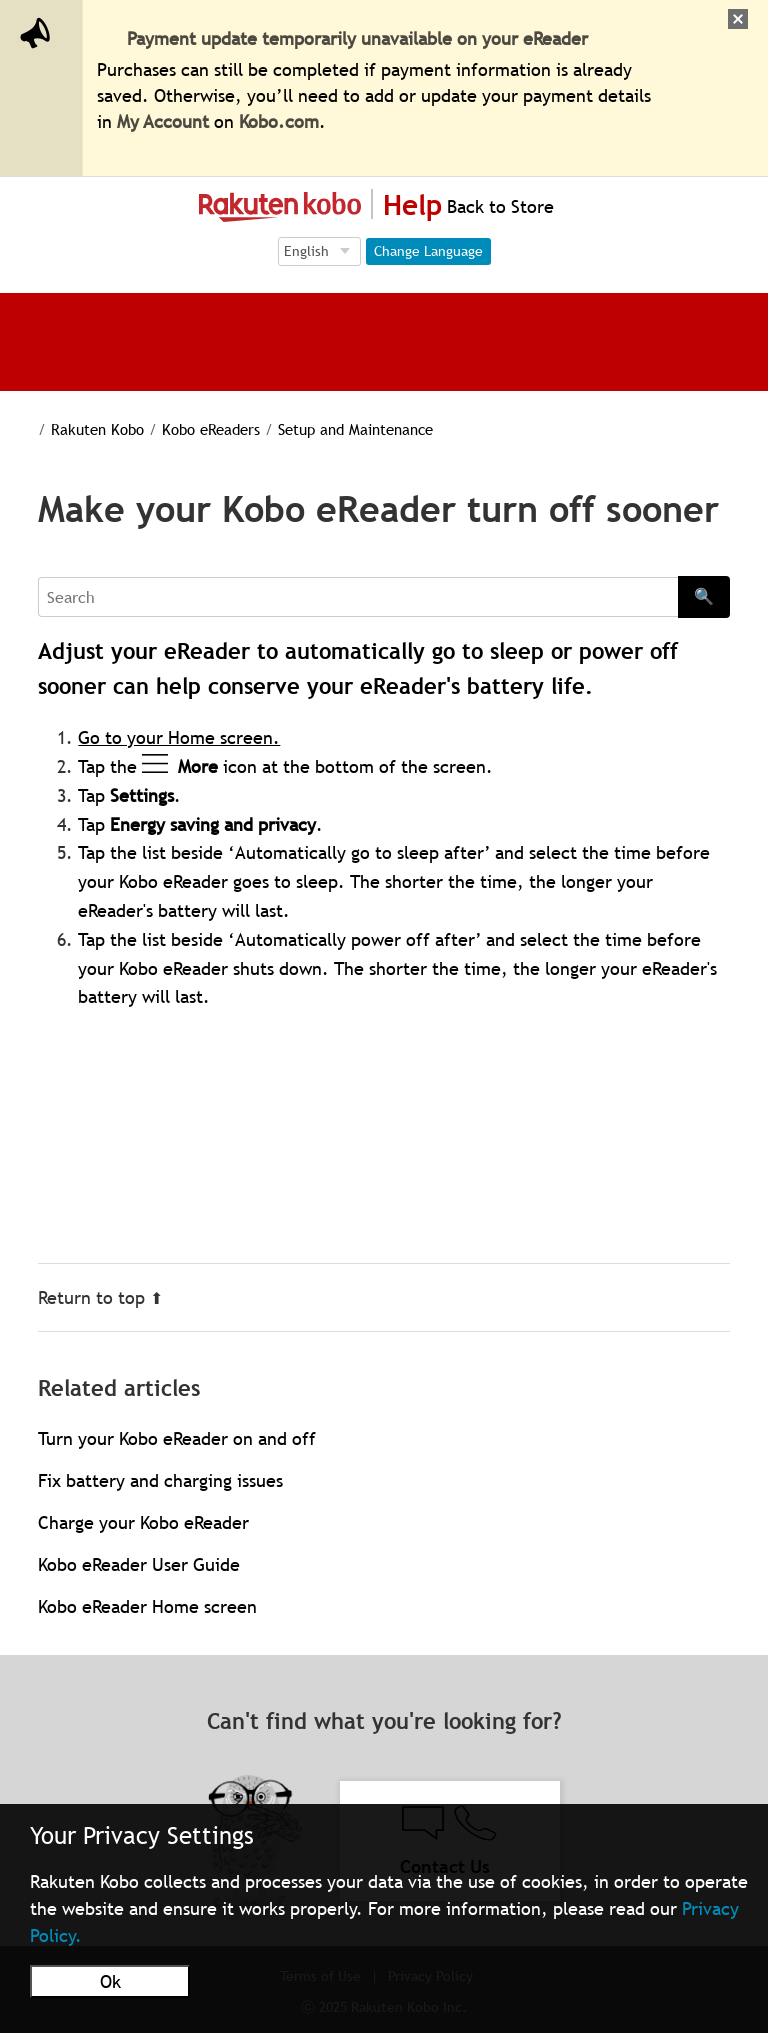 Image resolution: width=768 pixels, height=2033 pixels. Describe the element at coordinates (139, 1564) in the screenshot. I see `Kobo eReader User Guide` at that location.